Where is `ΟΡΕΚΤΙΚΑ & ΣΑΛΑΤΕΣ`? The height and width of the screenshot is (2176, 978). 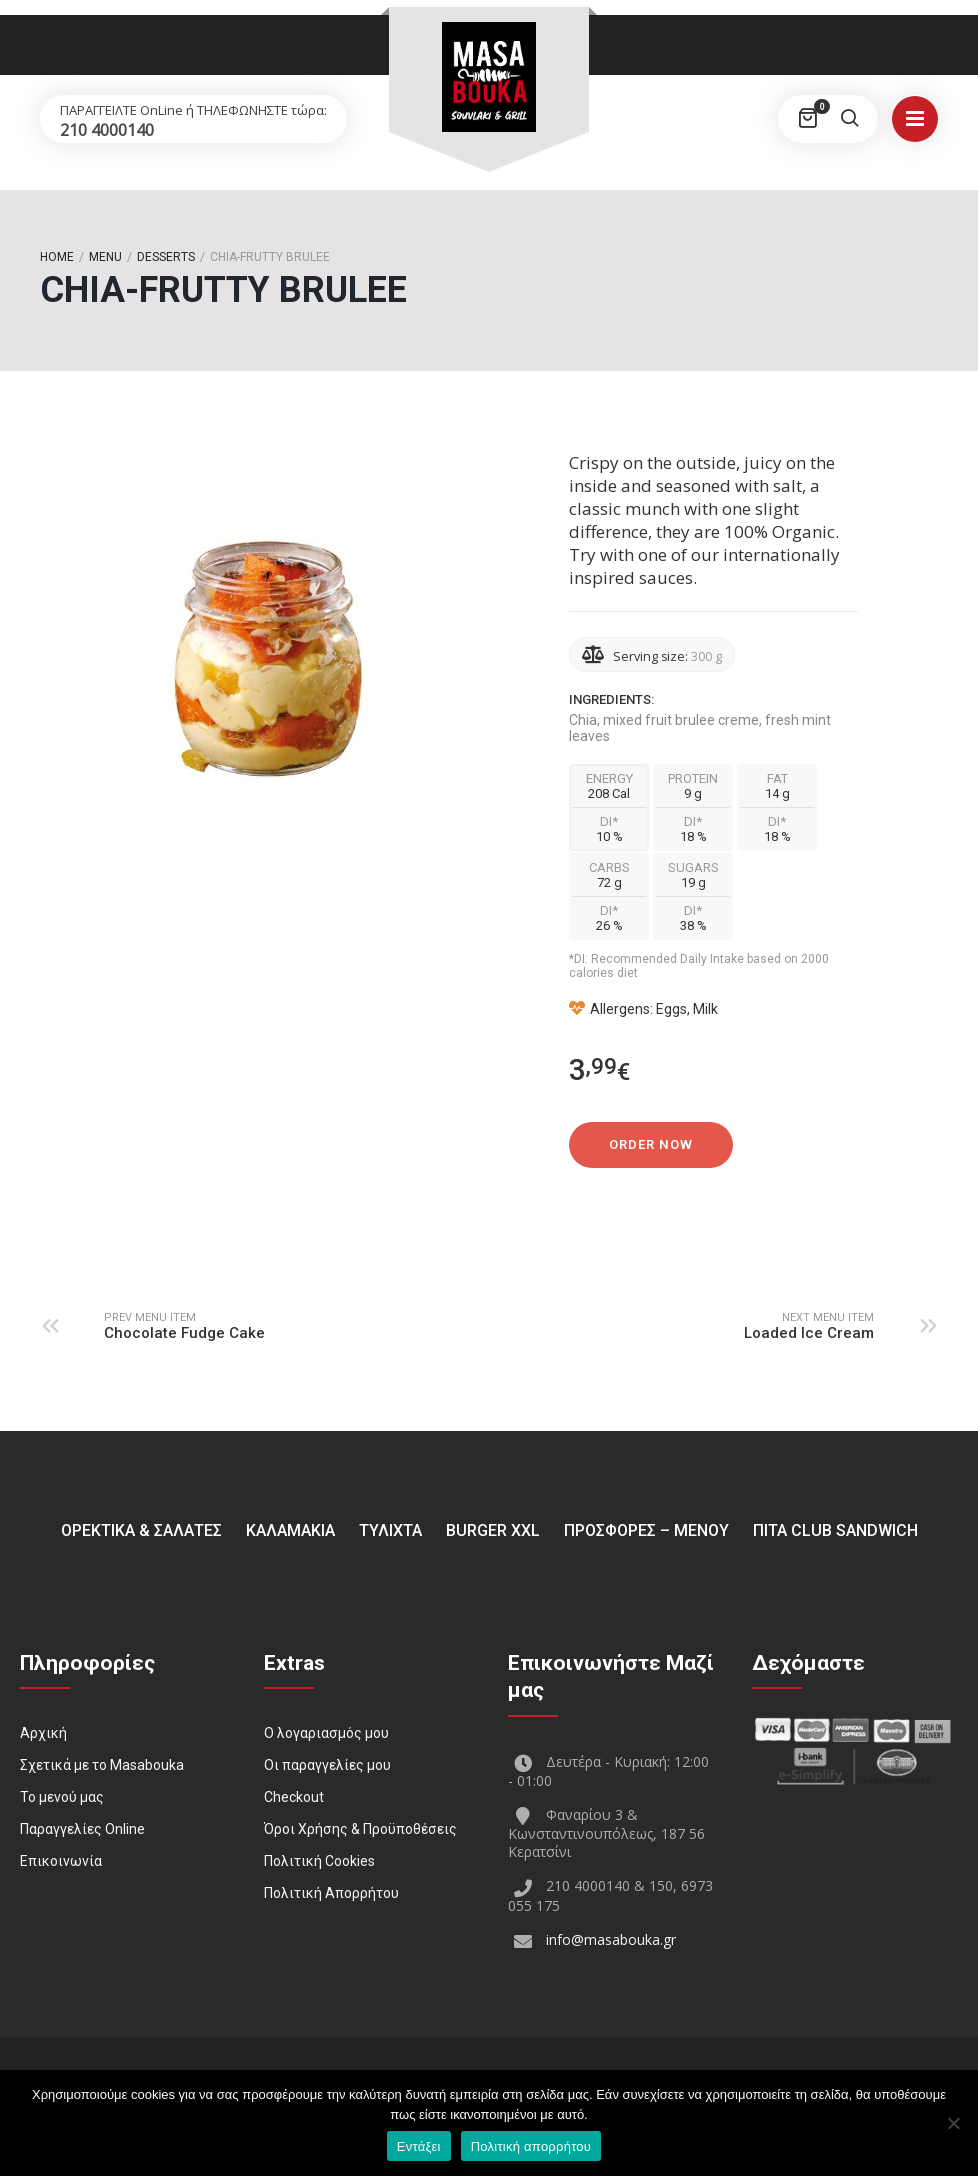
ΟΡΕΚΤΙΚΑ & ΣΑΛΑΤΕΣ is located at coordinates (141, 1530).